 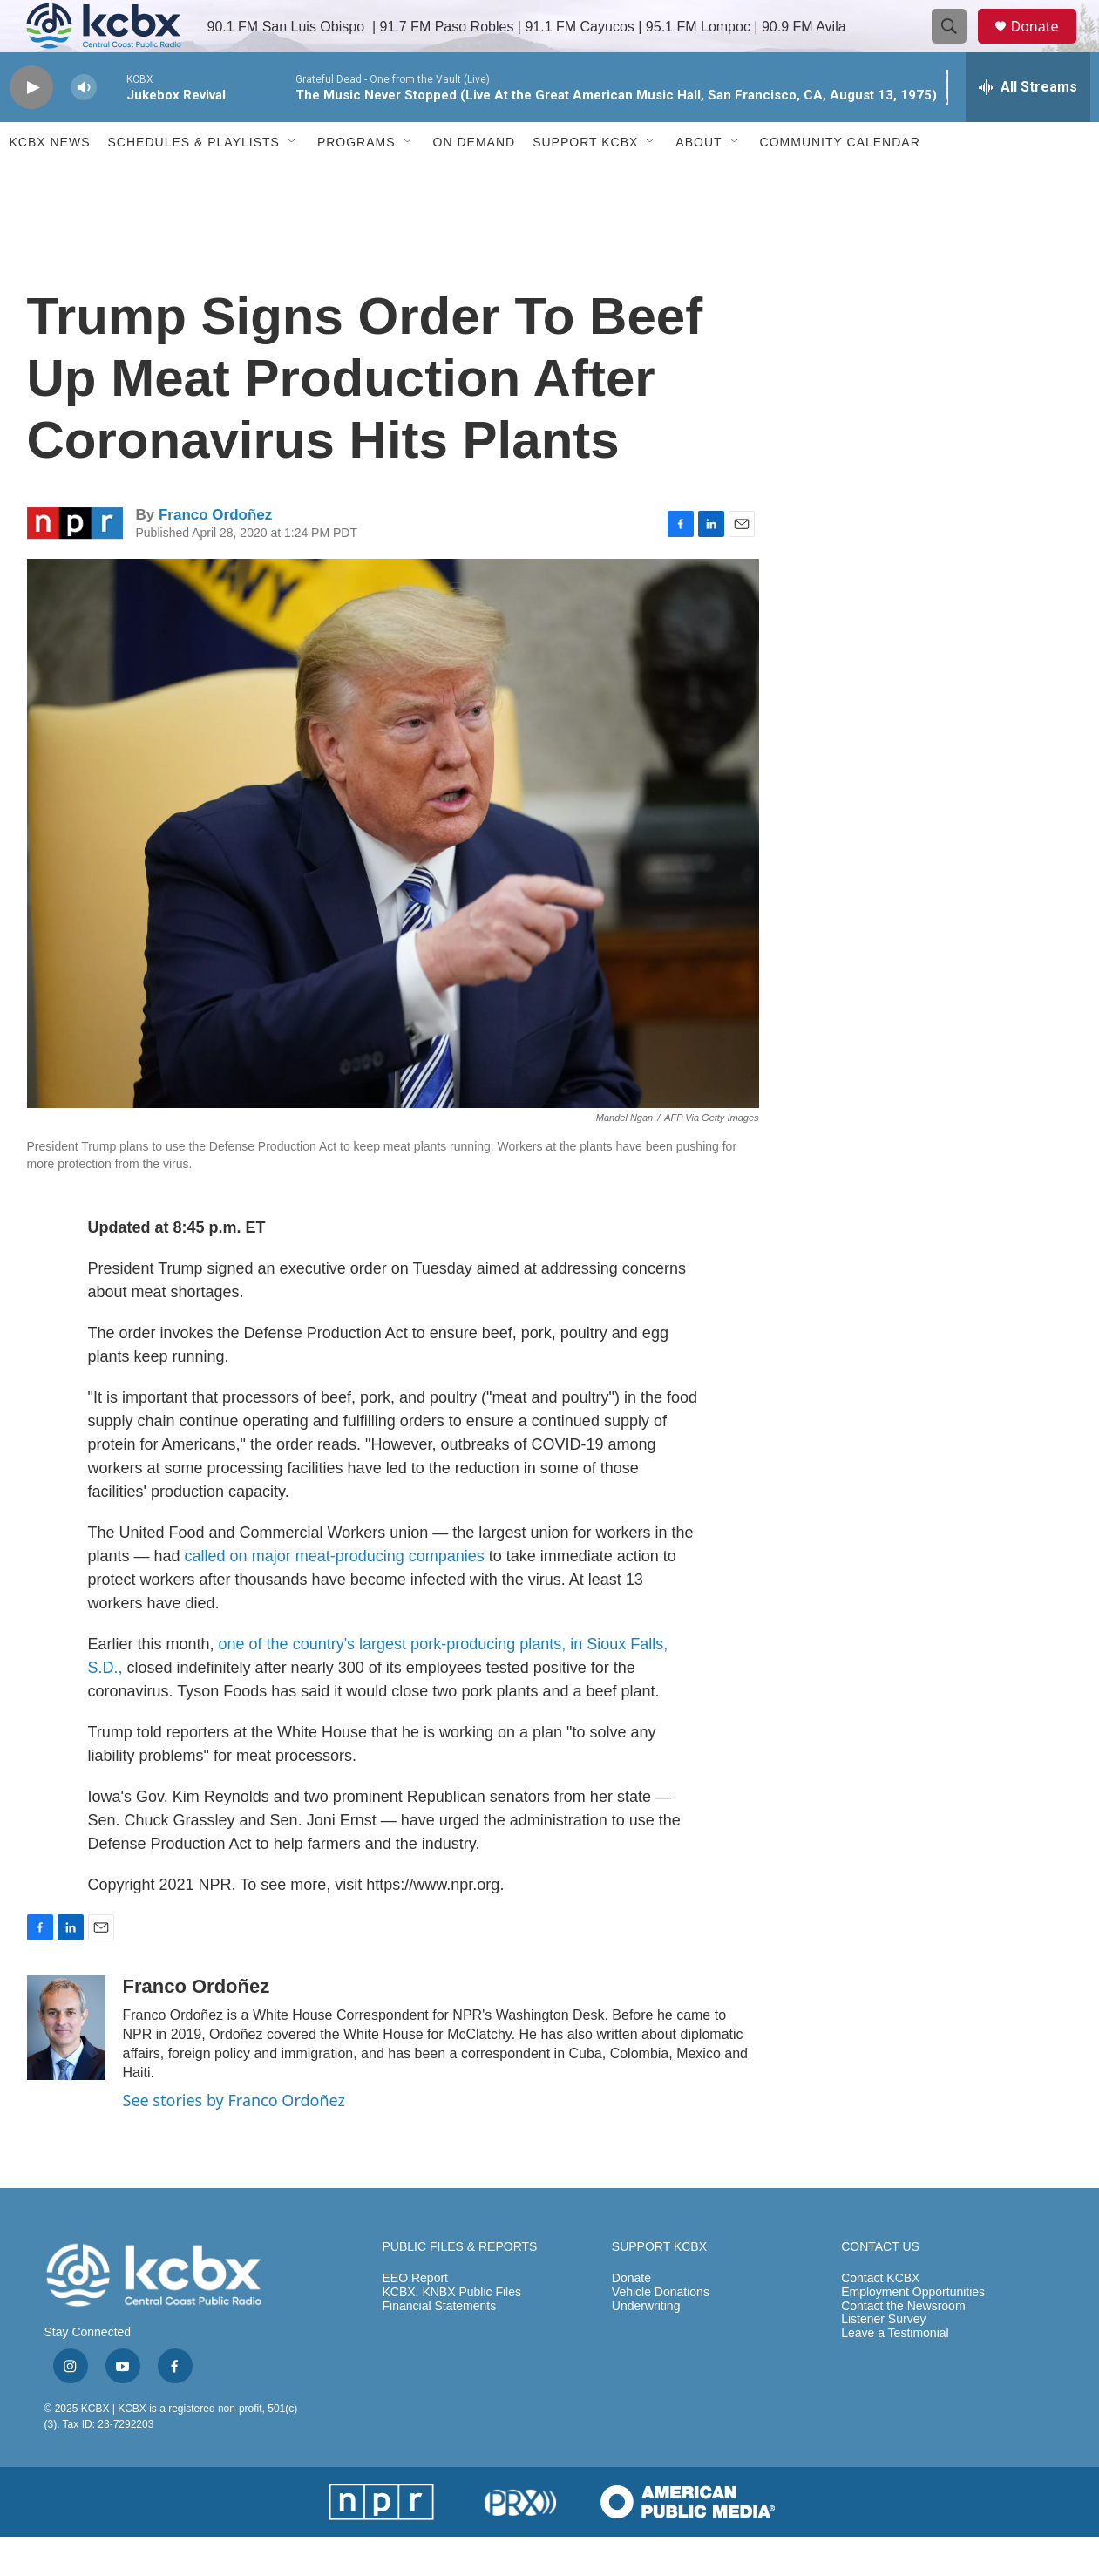 What do you see at coordinates (415, 2317) in the screenshot?
I see `EEO Report` at bounding box center [415, 2317].